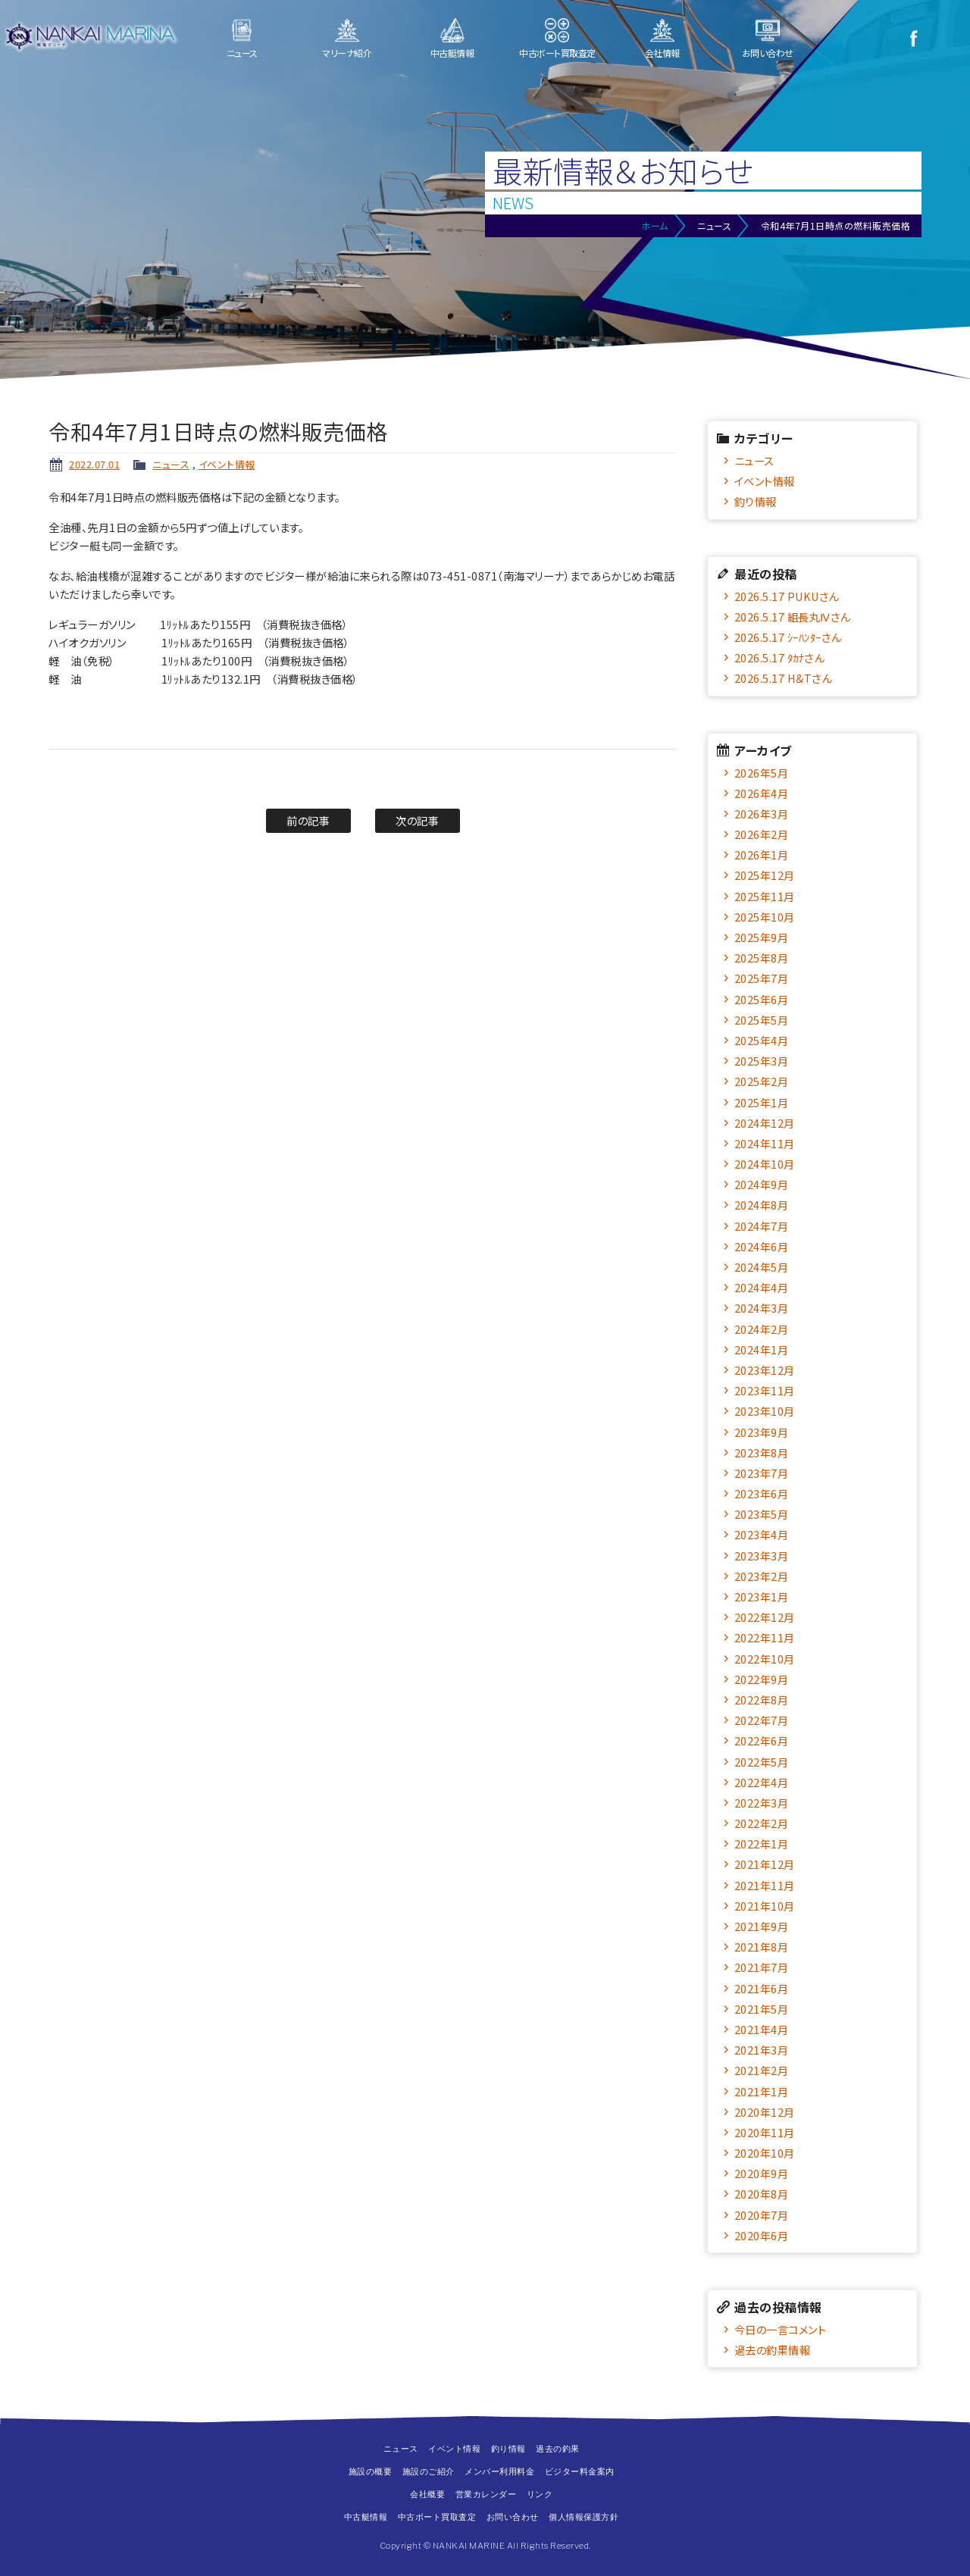 Image resolution: width=970 pixels, height=2576 pixels. What do you see at coordinates (761, 1843) in the screenshot?
I see `2022年1月` at bounding box center [761, 1843].